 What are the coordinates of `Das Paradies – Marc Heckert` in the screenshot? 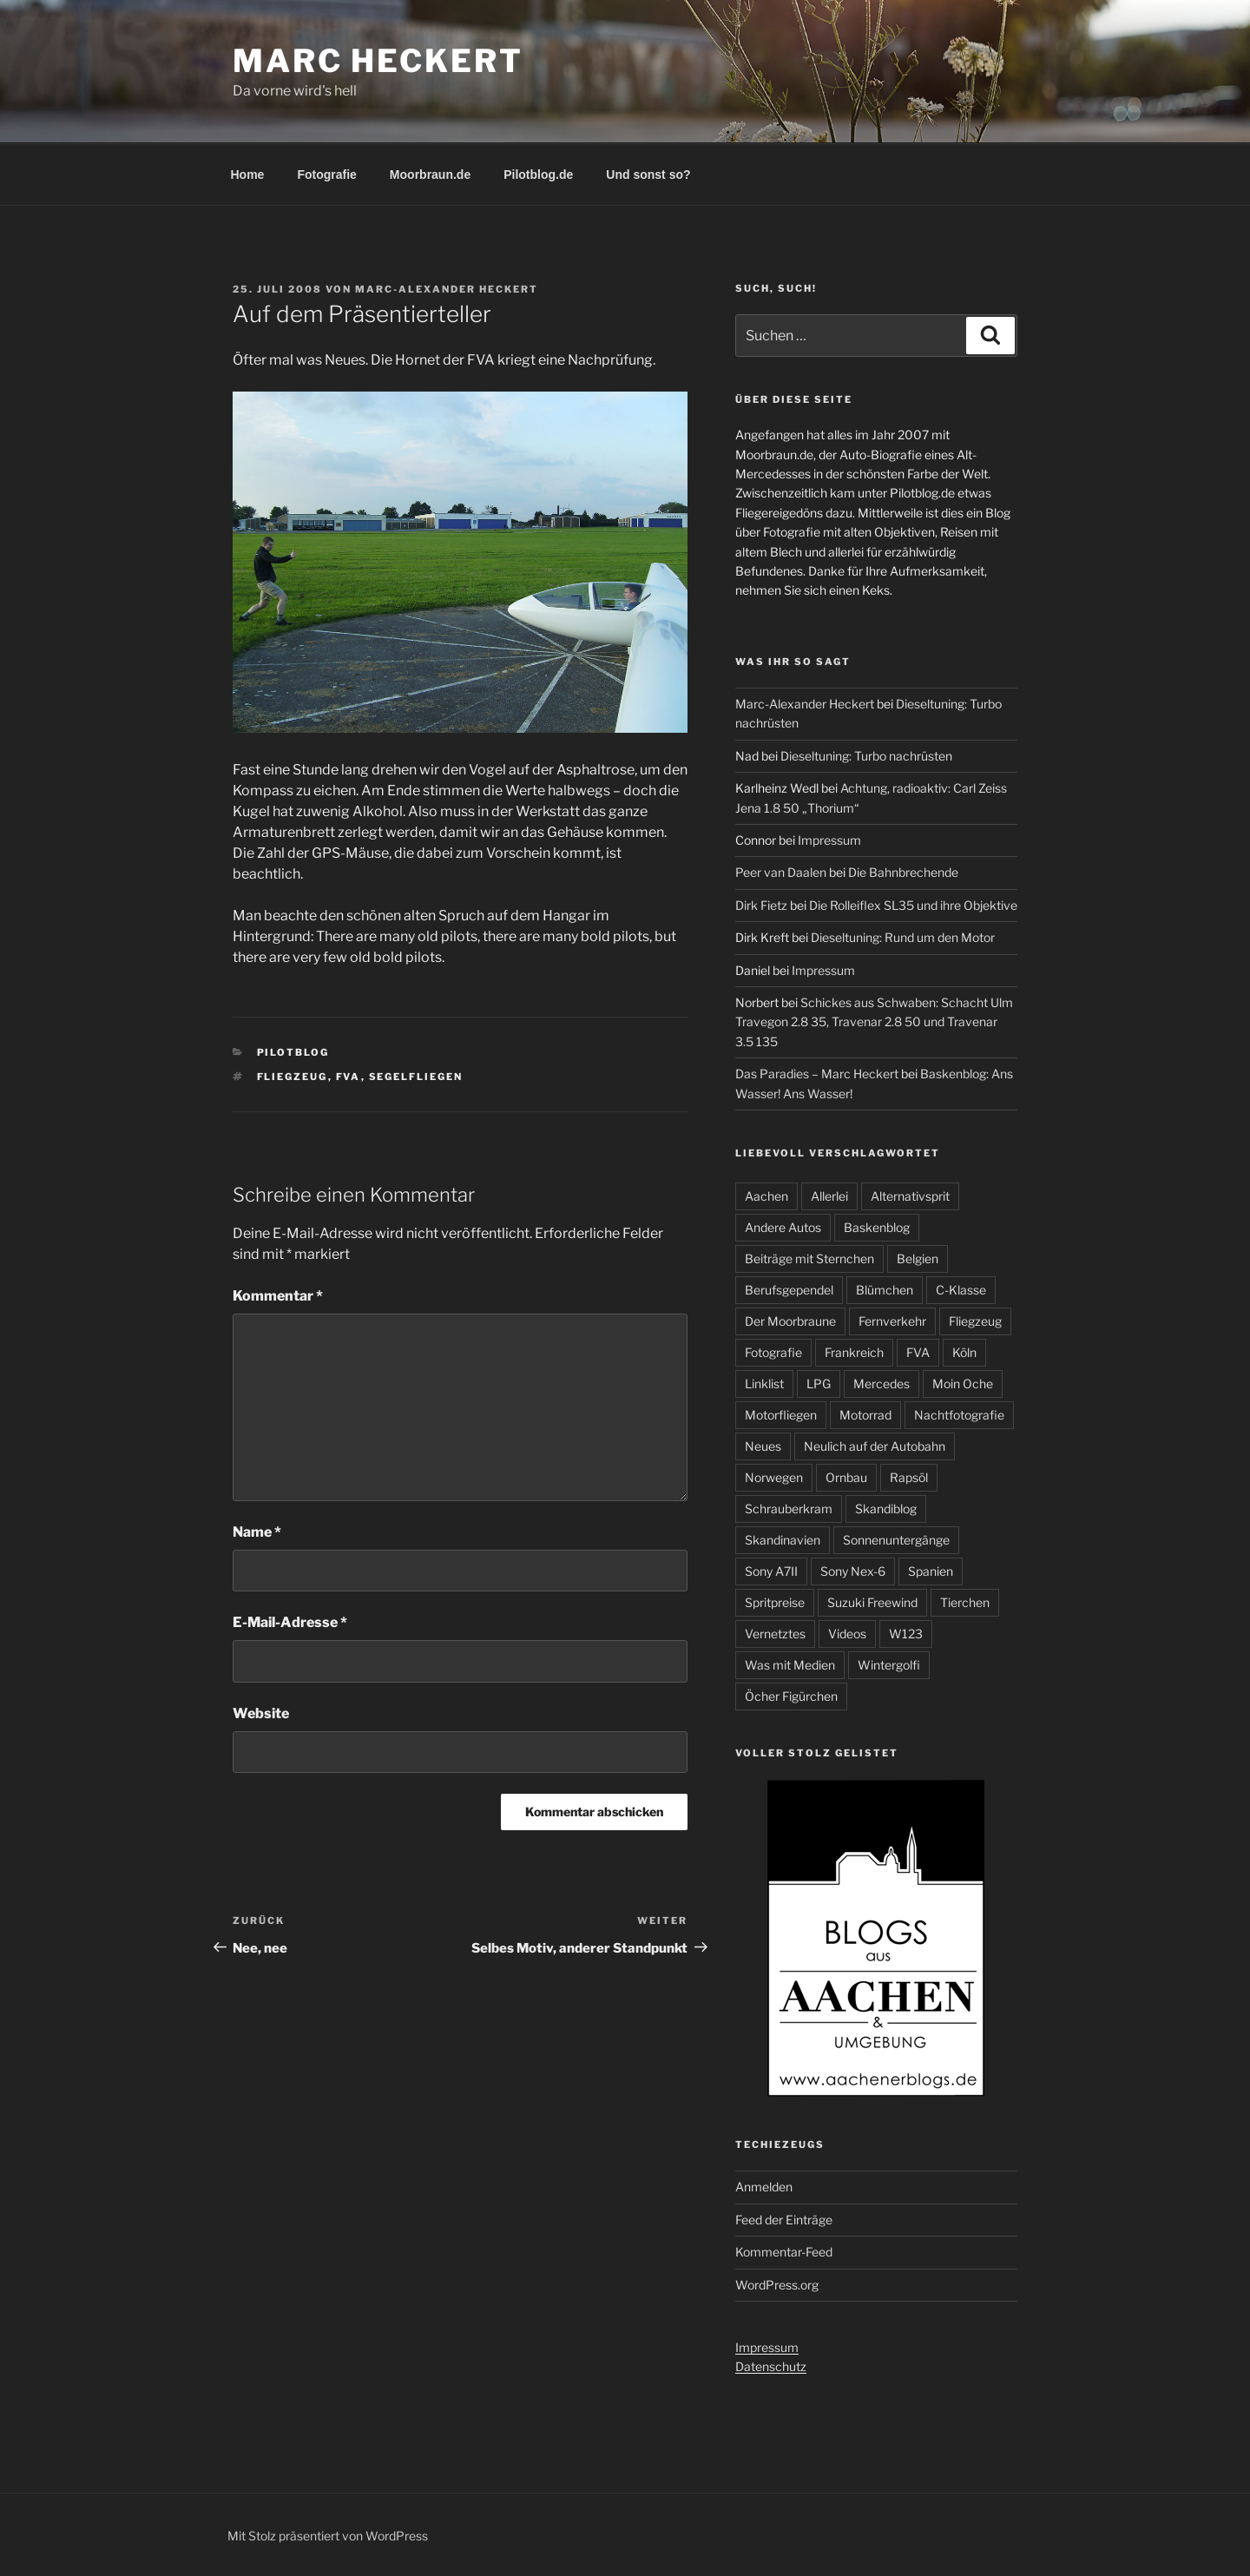 It's located at (816, 1073).